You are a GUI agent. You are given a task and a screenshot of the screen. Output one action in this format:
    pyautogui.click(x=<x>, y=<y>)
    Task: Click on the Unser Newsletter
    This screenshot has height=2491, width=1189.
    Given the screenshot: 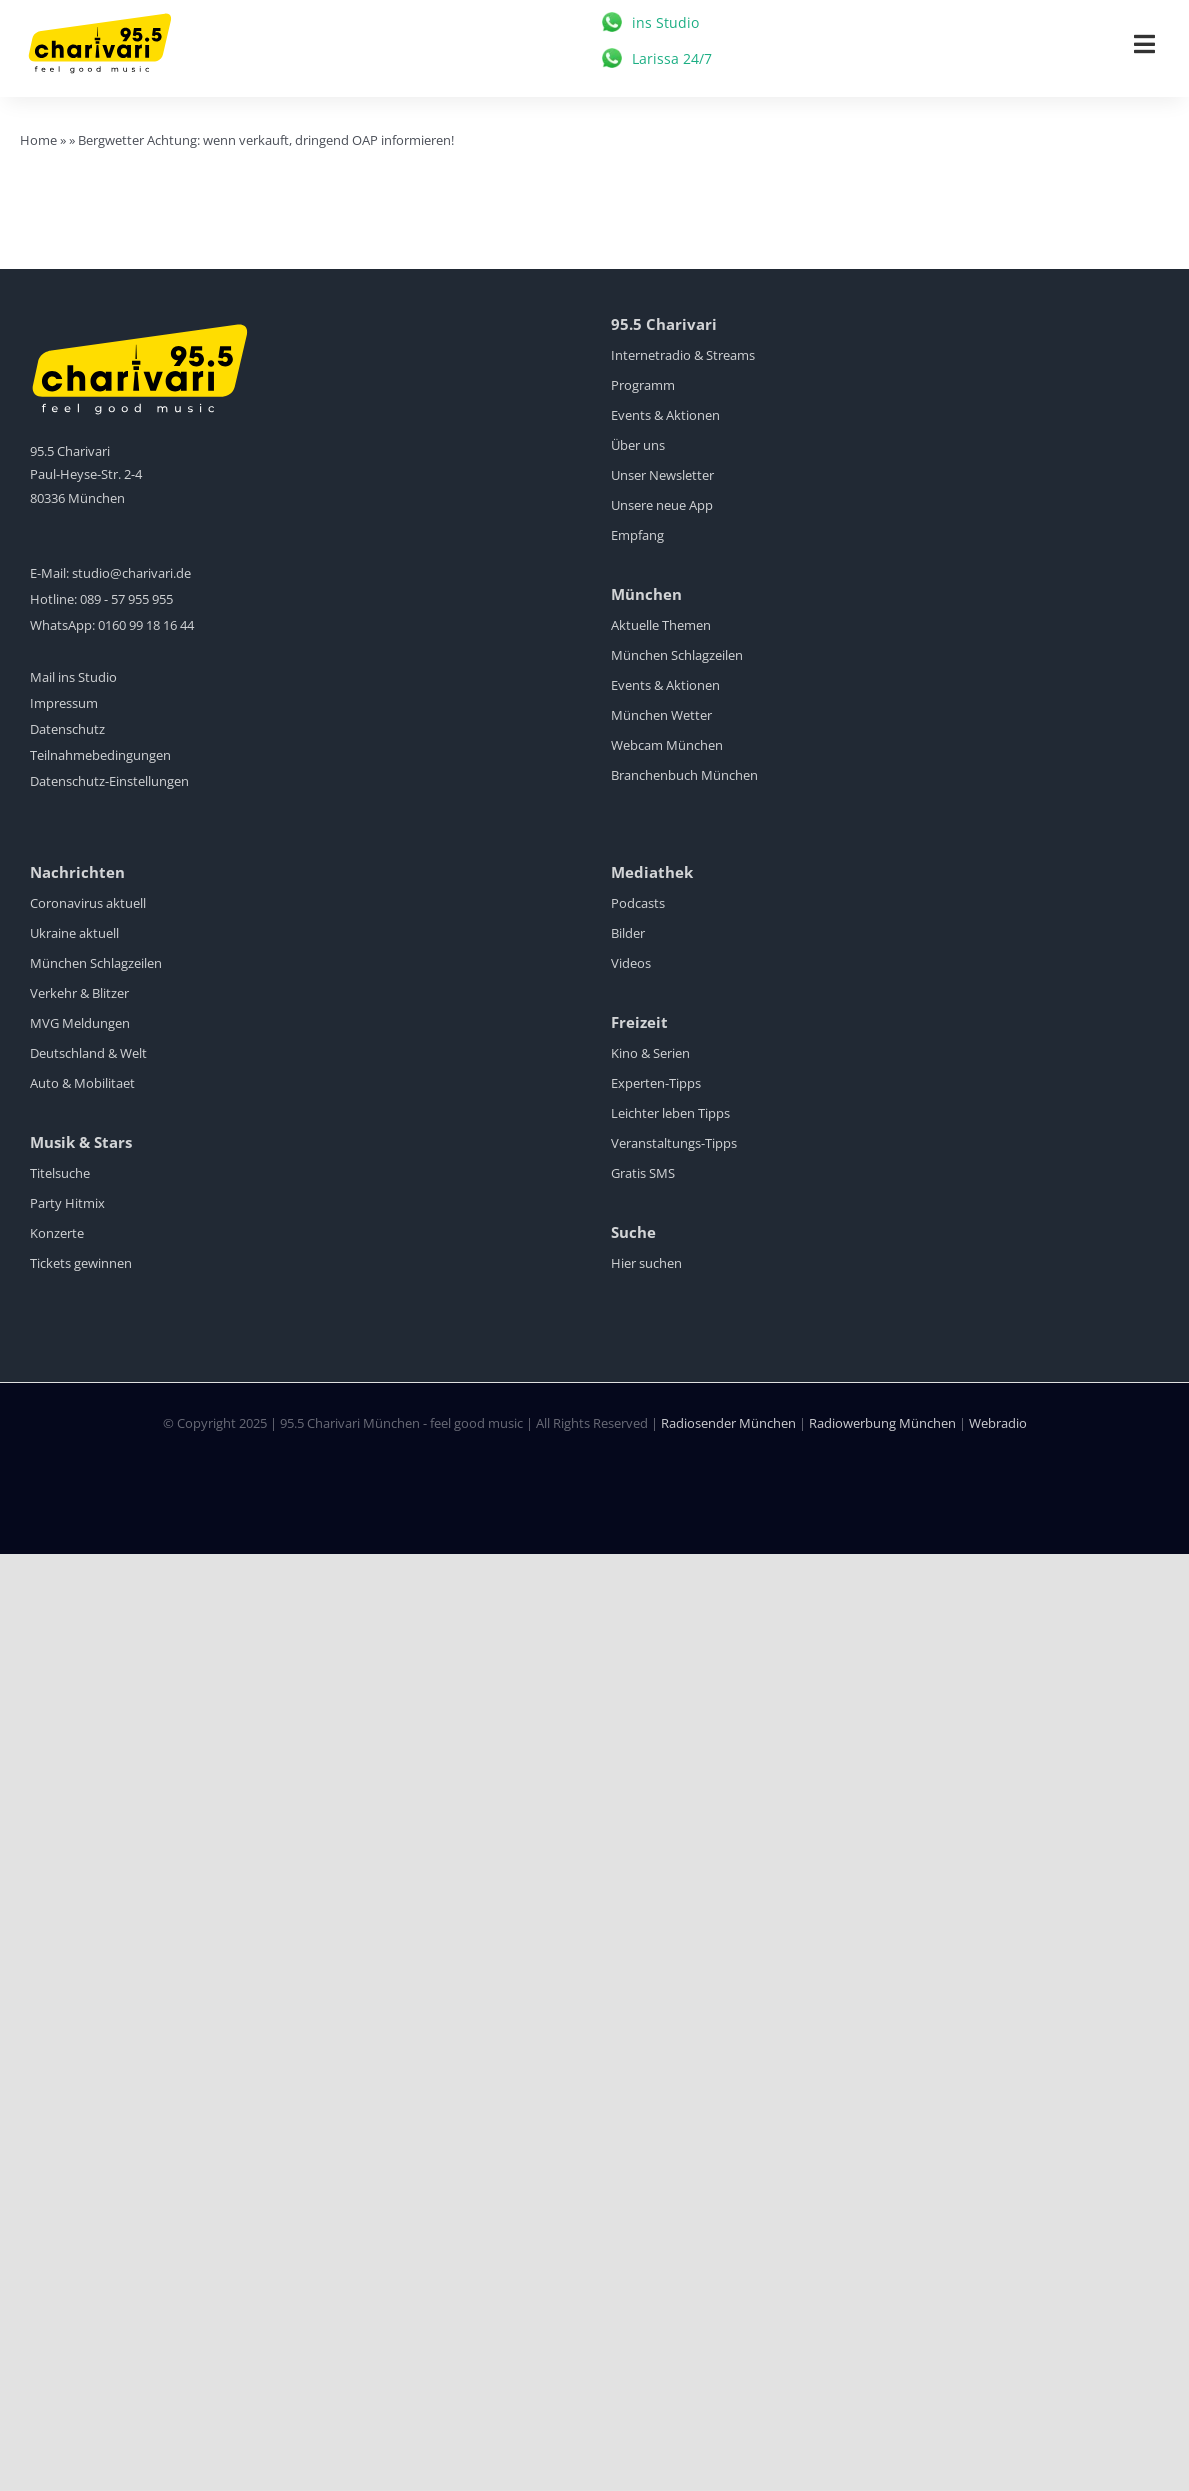 What is the action you would take?
    pyautogui.click(x=662, y=475)
    